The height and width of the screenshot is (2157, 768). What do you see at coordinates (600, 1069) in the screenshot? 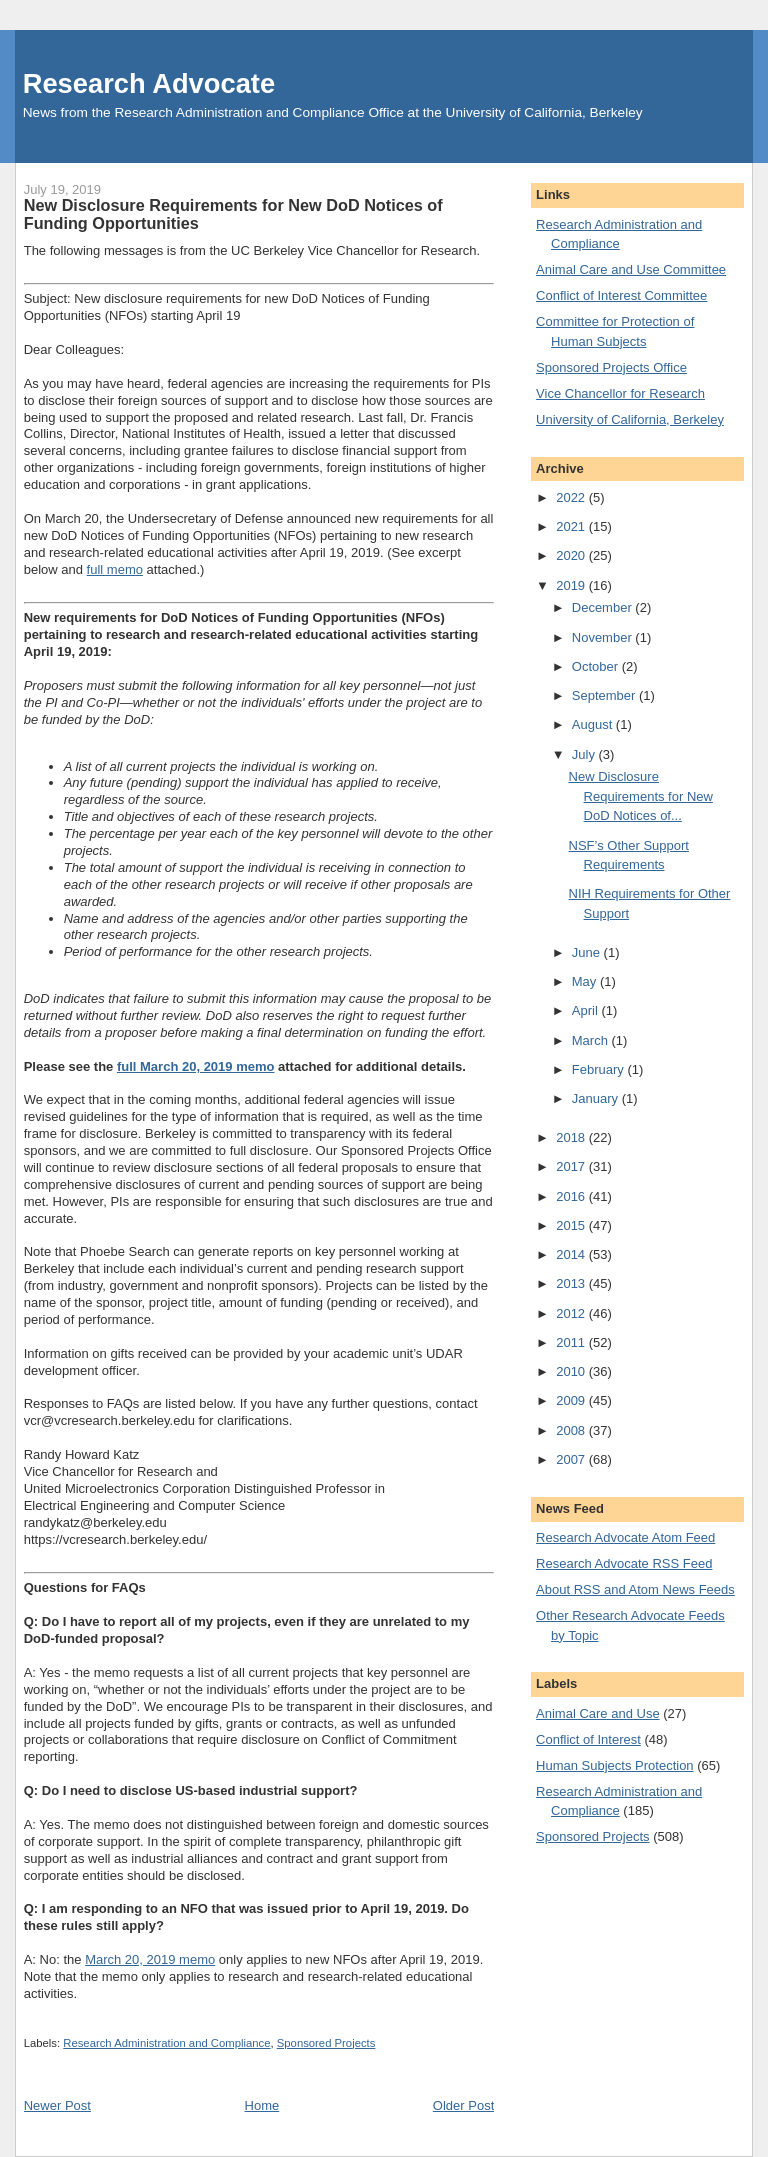
I see `February` at bounding box center [600, 1069].